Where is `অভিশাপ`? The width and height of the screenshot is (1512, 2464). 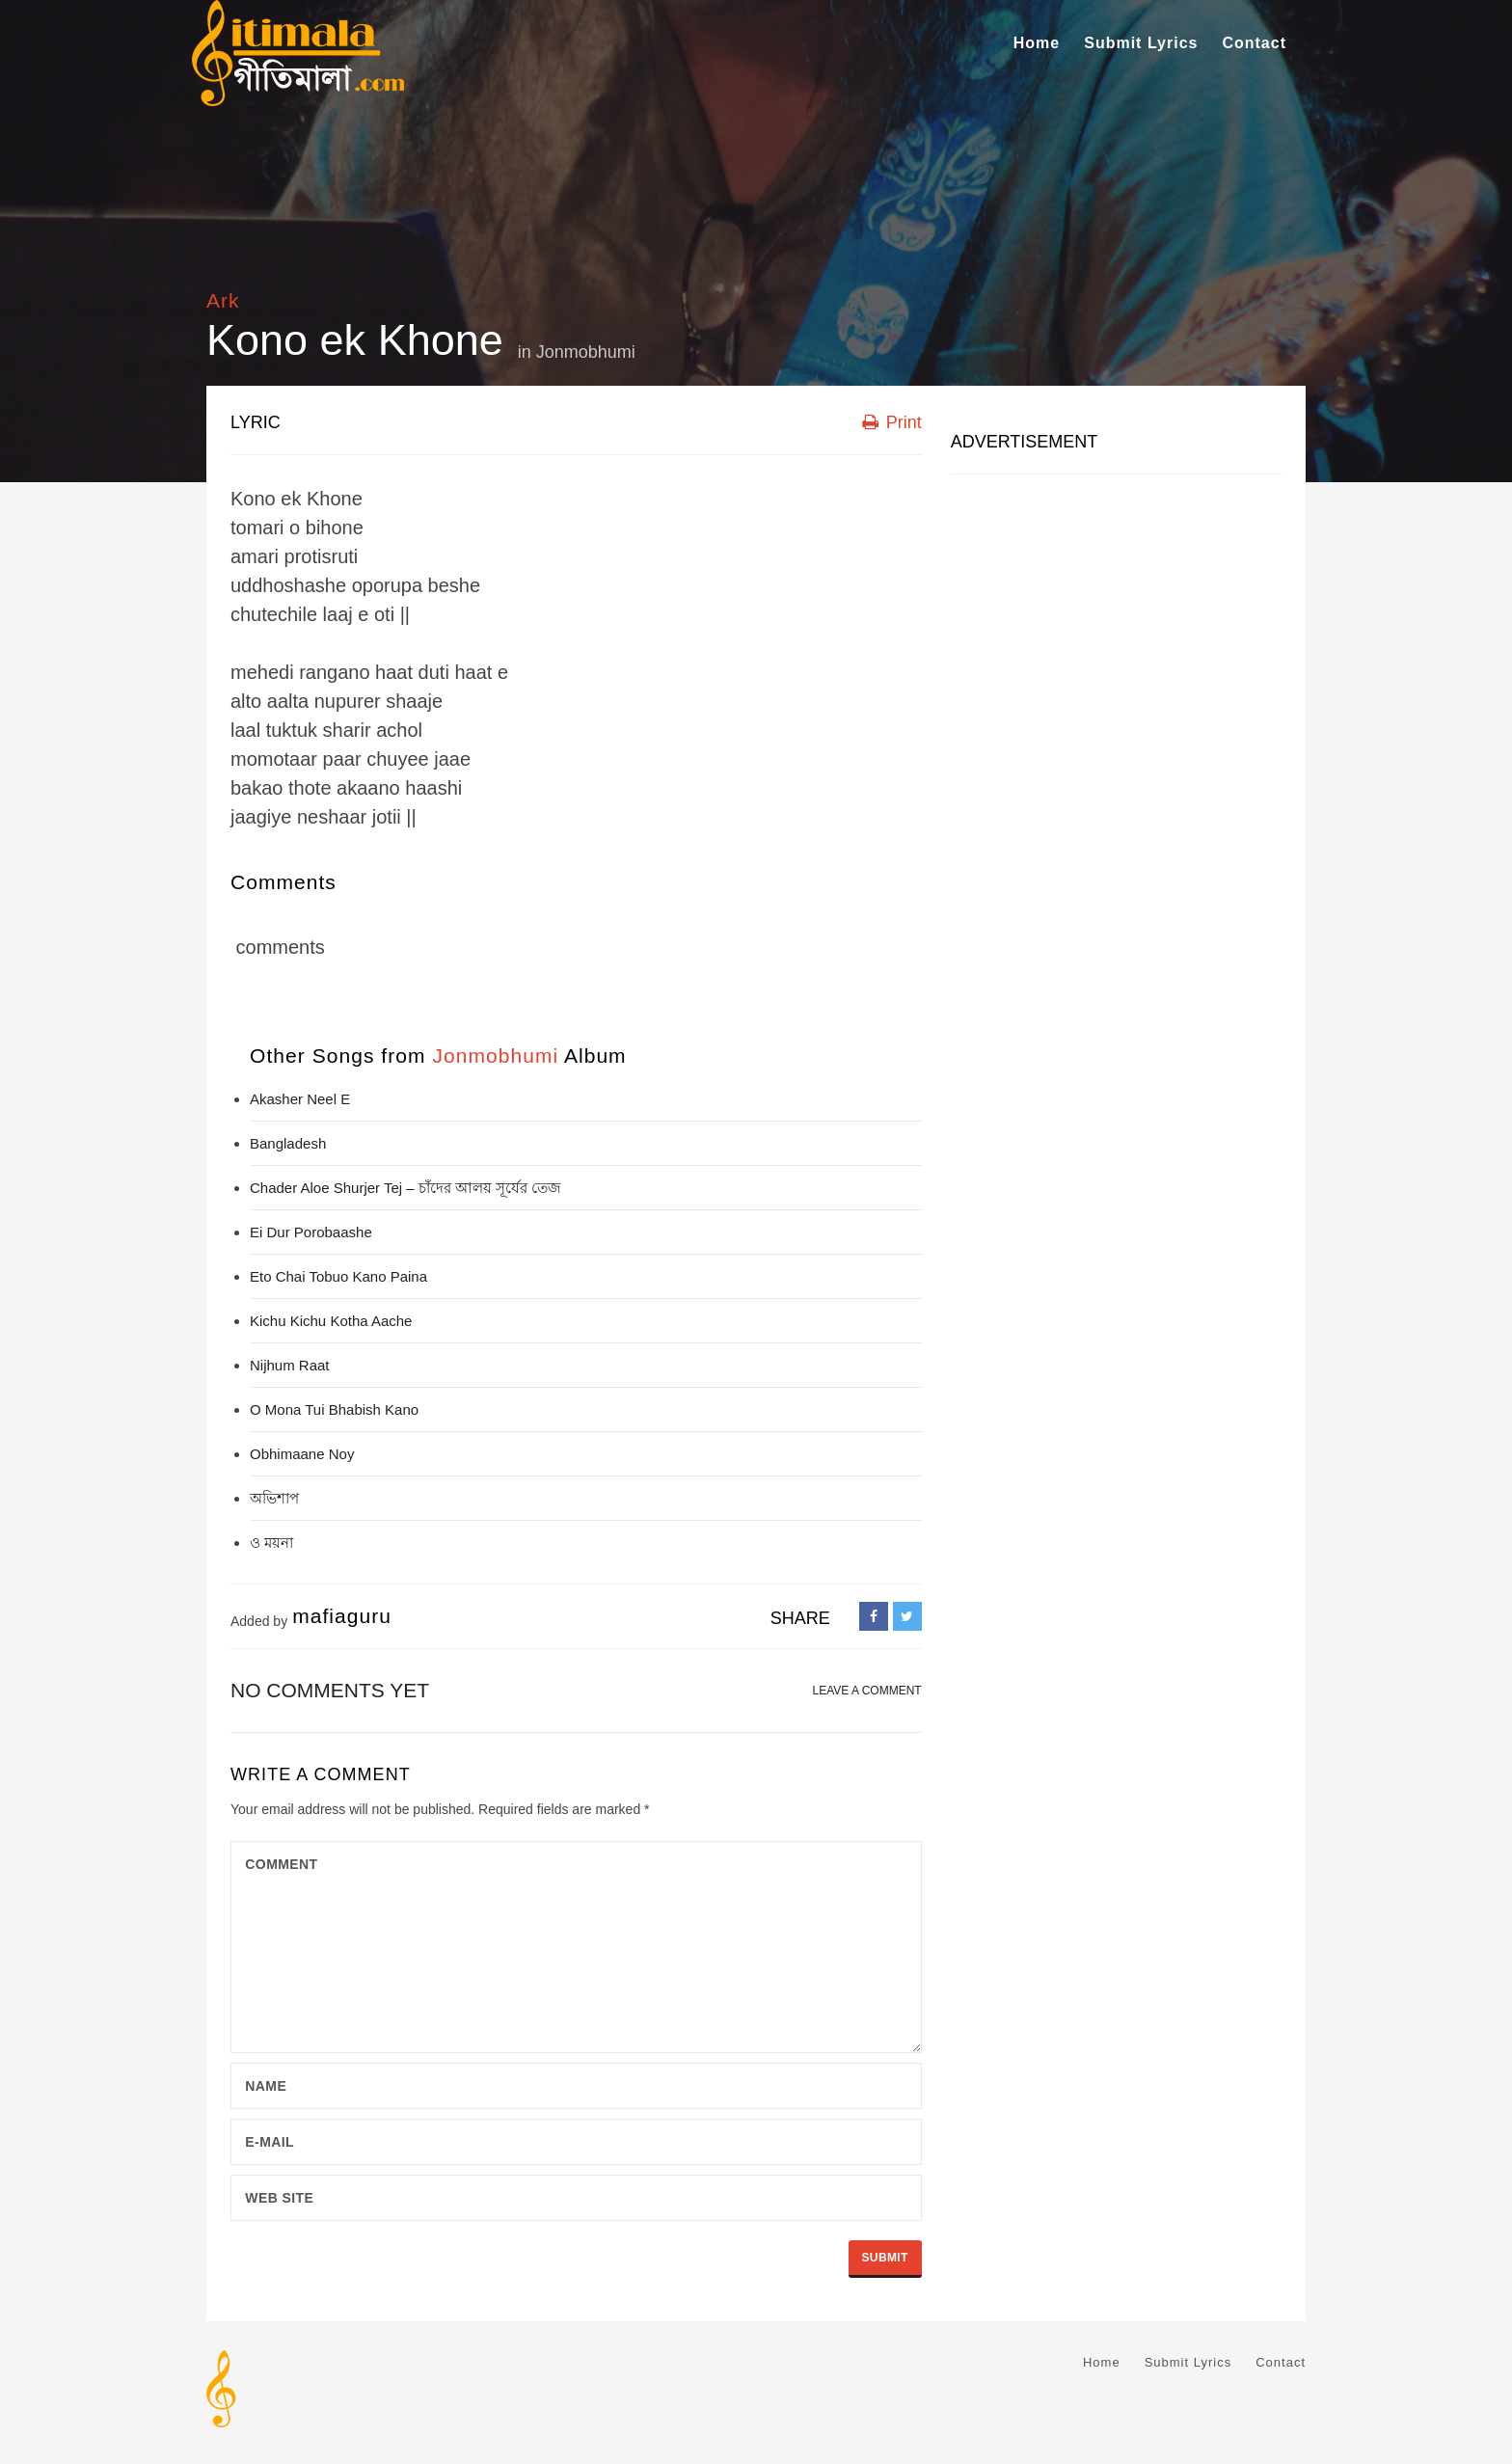
অভিশাপ is located at coordinates (274, 1498).